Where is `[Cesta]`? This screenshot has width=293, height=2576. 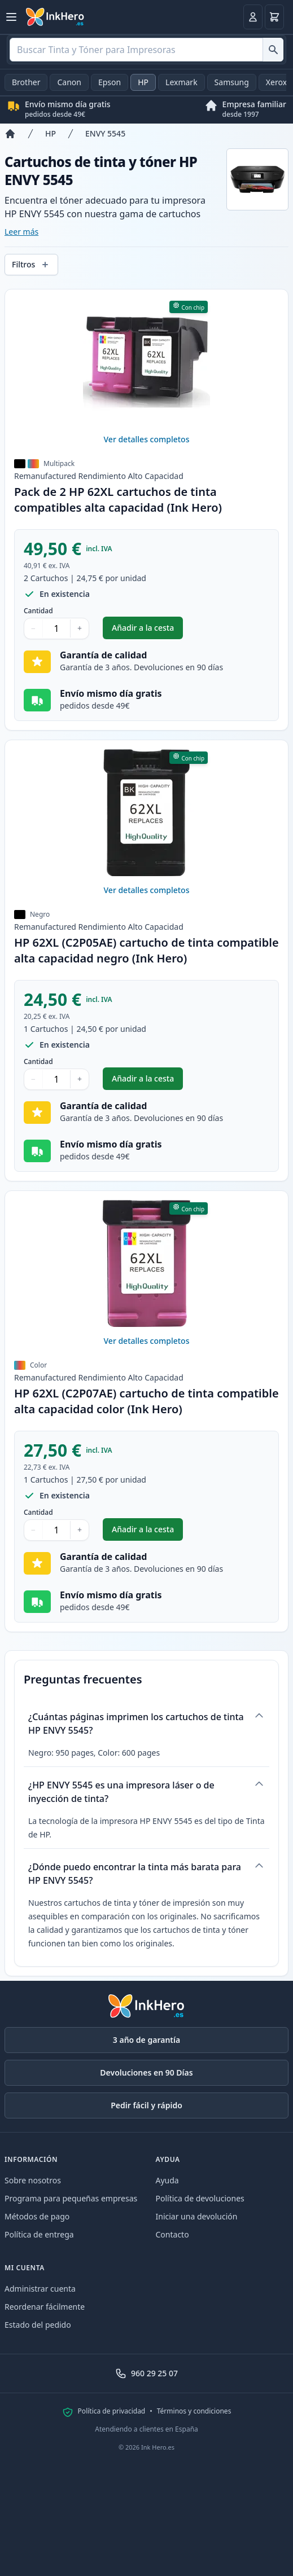 [Cesta] is located at coordinates (274, 17).